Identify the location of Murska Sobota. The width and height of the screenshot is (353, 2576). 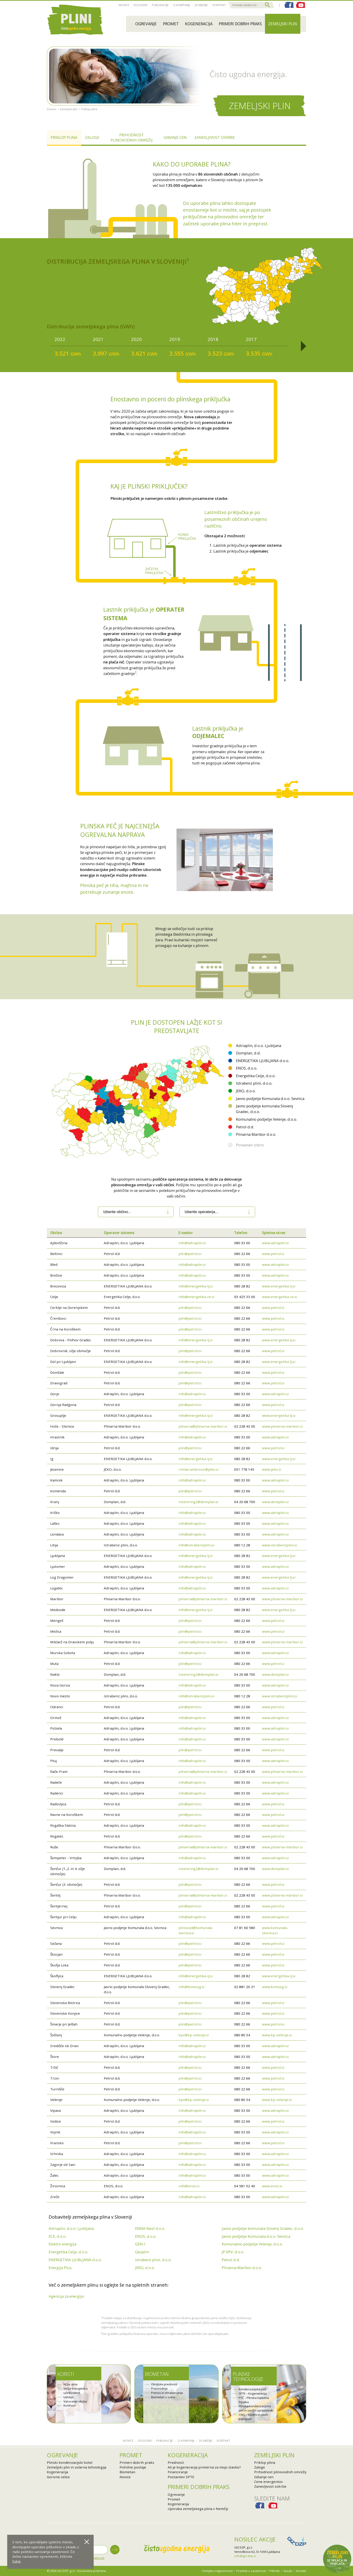
(62, 1652).